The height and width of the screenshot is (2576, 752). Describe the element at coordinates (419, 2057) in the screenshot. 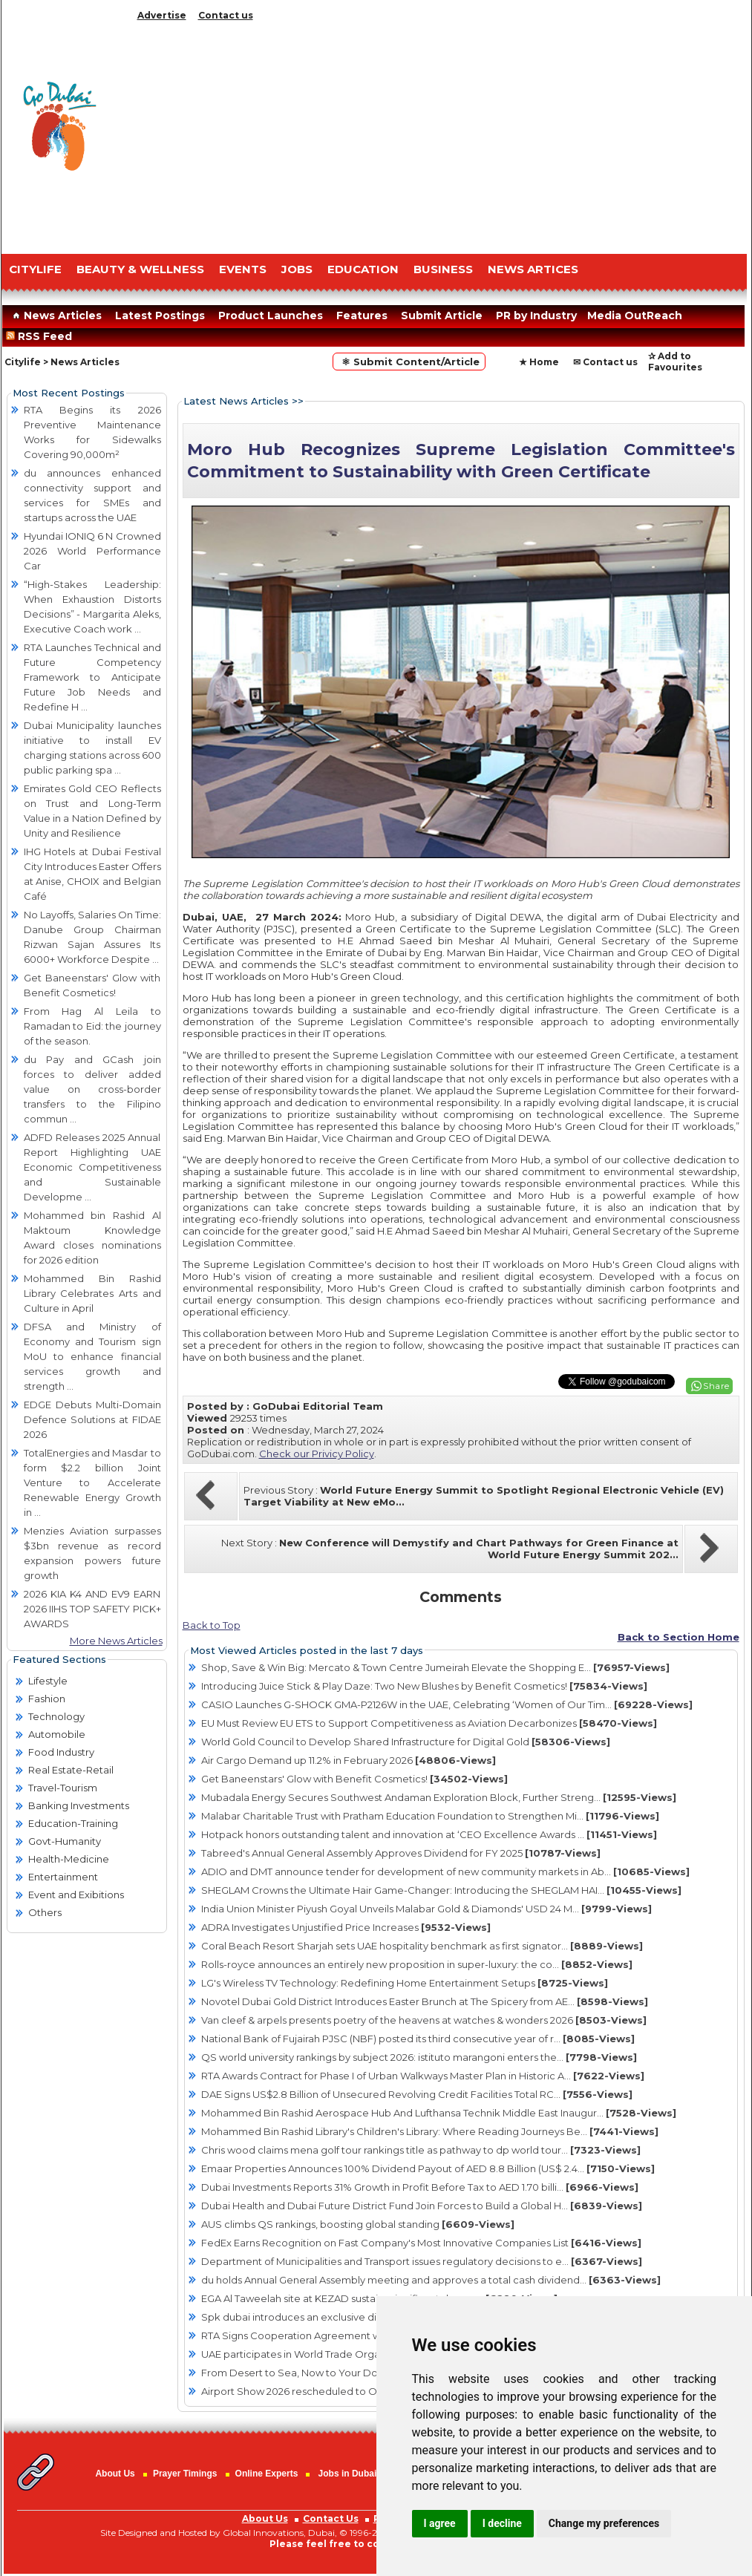

I see `QS world university rankings by subject 2026: istituto marangoni enters the...` at that location.